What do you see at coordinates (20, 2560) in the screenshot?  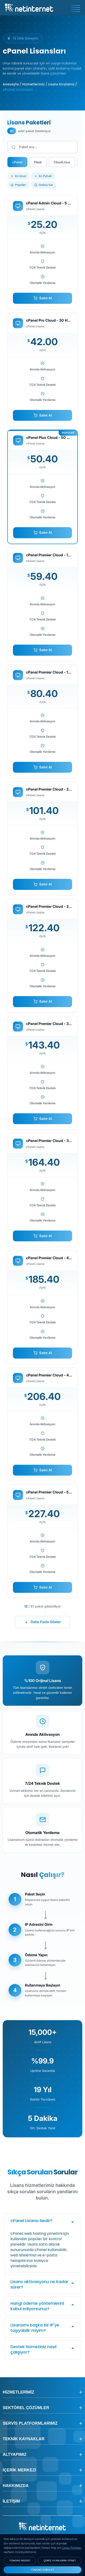 I see `TÜMÜNÜ REDDET` at bounding box center [20, 2560].